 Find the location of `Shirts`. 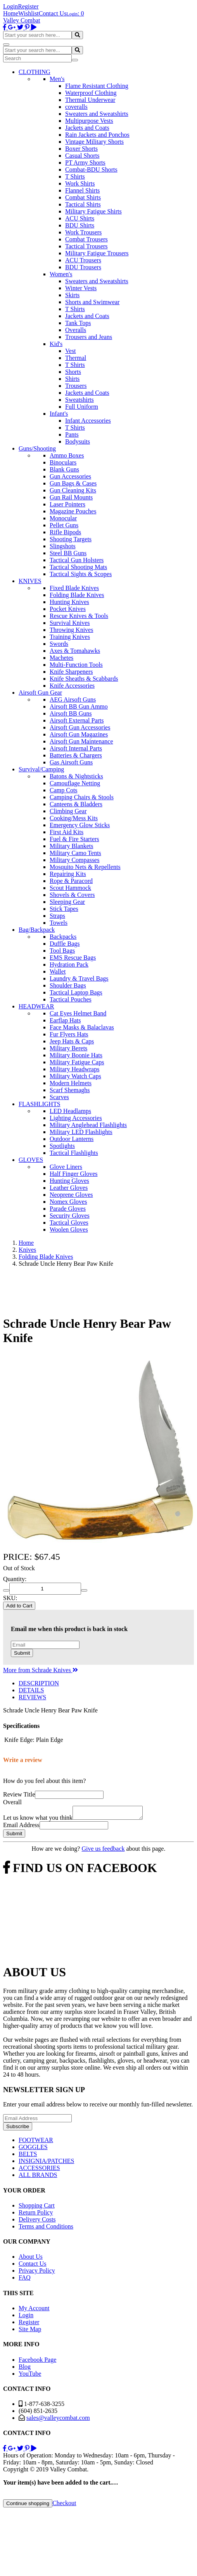

Shirts is located at coordinates (72, 378).